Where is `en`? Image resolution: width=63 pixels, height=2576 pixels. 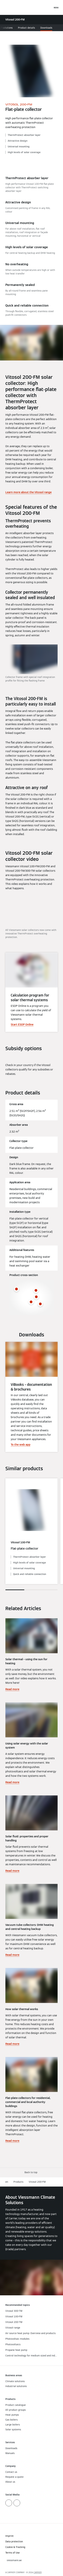 en is located at coordinates (6, 2181).